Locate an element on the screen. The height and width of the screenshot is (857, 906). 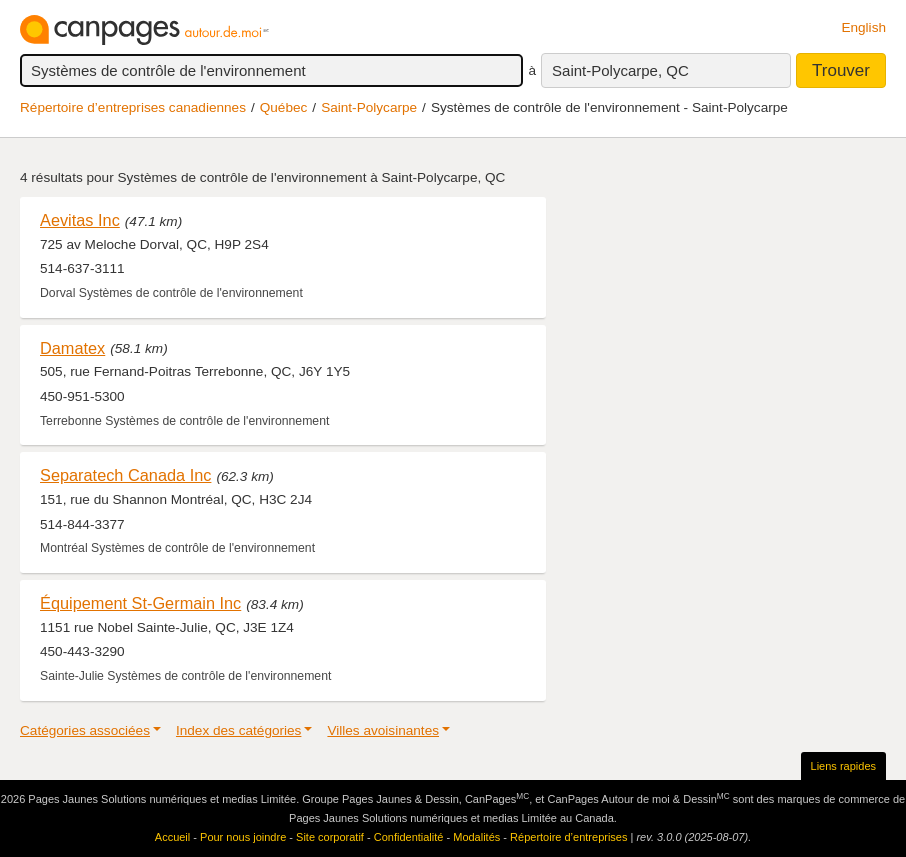
Accueil is located at coordinates (172, 837).